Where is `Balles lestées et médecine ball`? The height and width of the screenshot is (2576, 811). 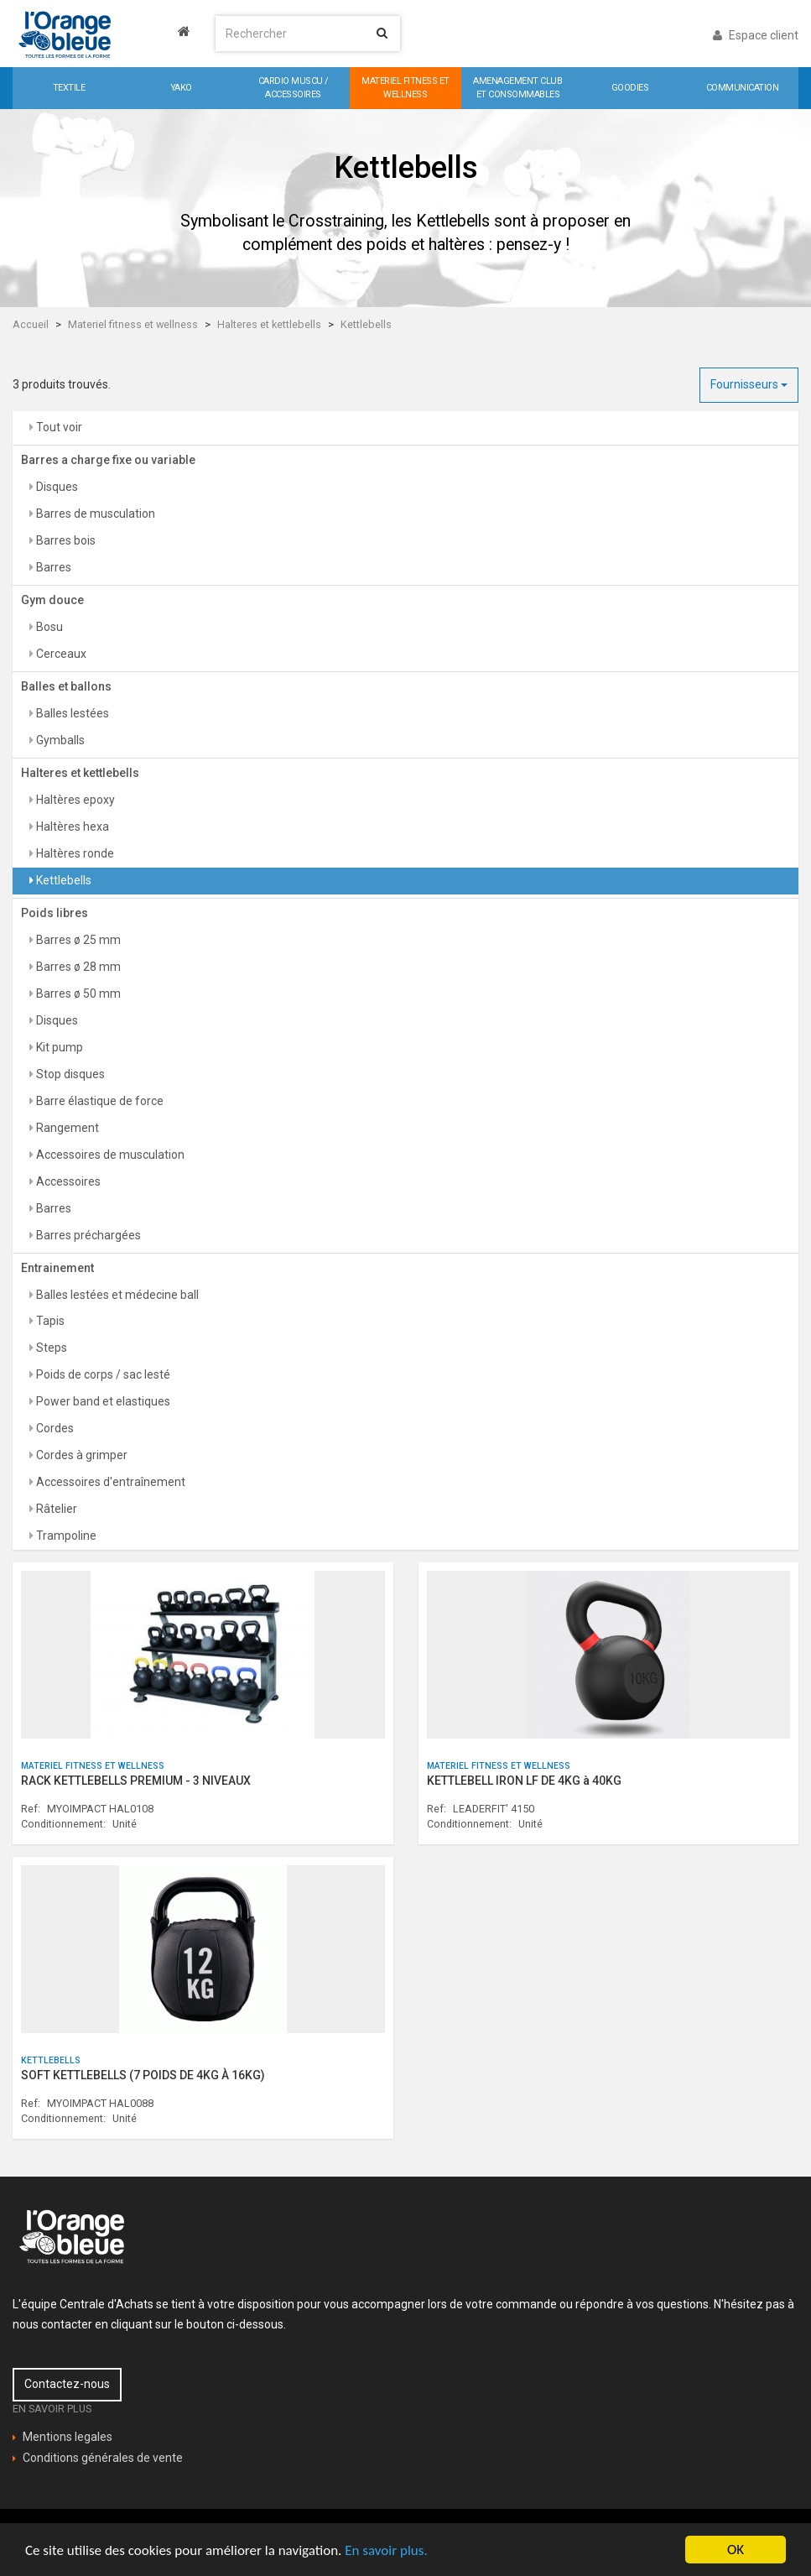 Balles lestées et médecine ball is located at coordinates (116, 1294).